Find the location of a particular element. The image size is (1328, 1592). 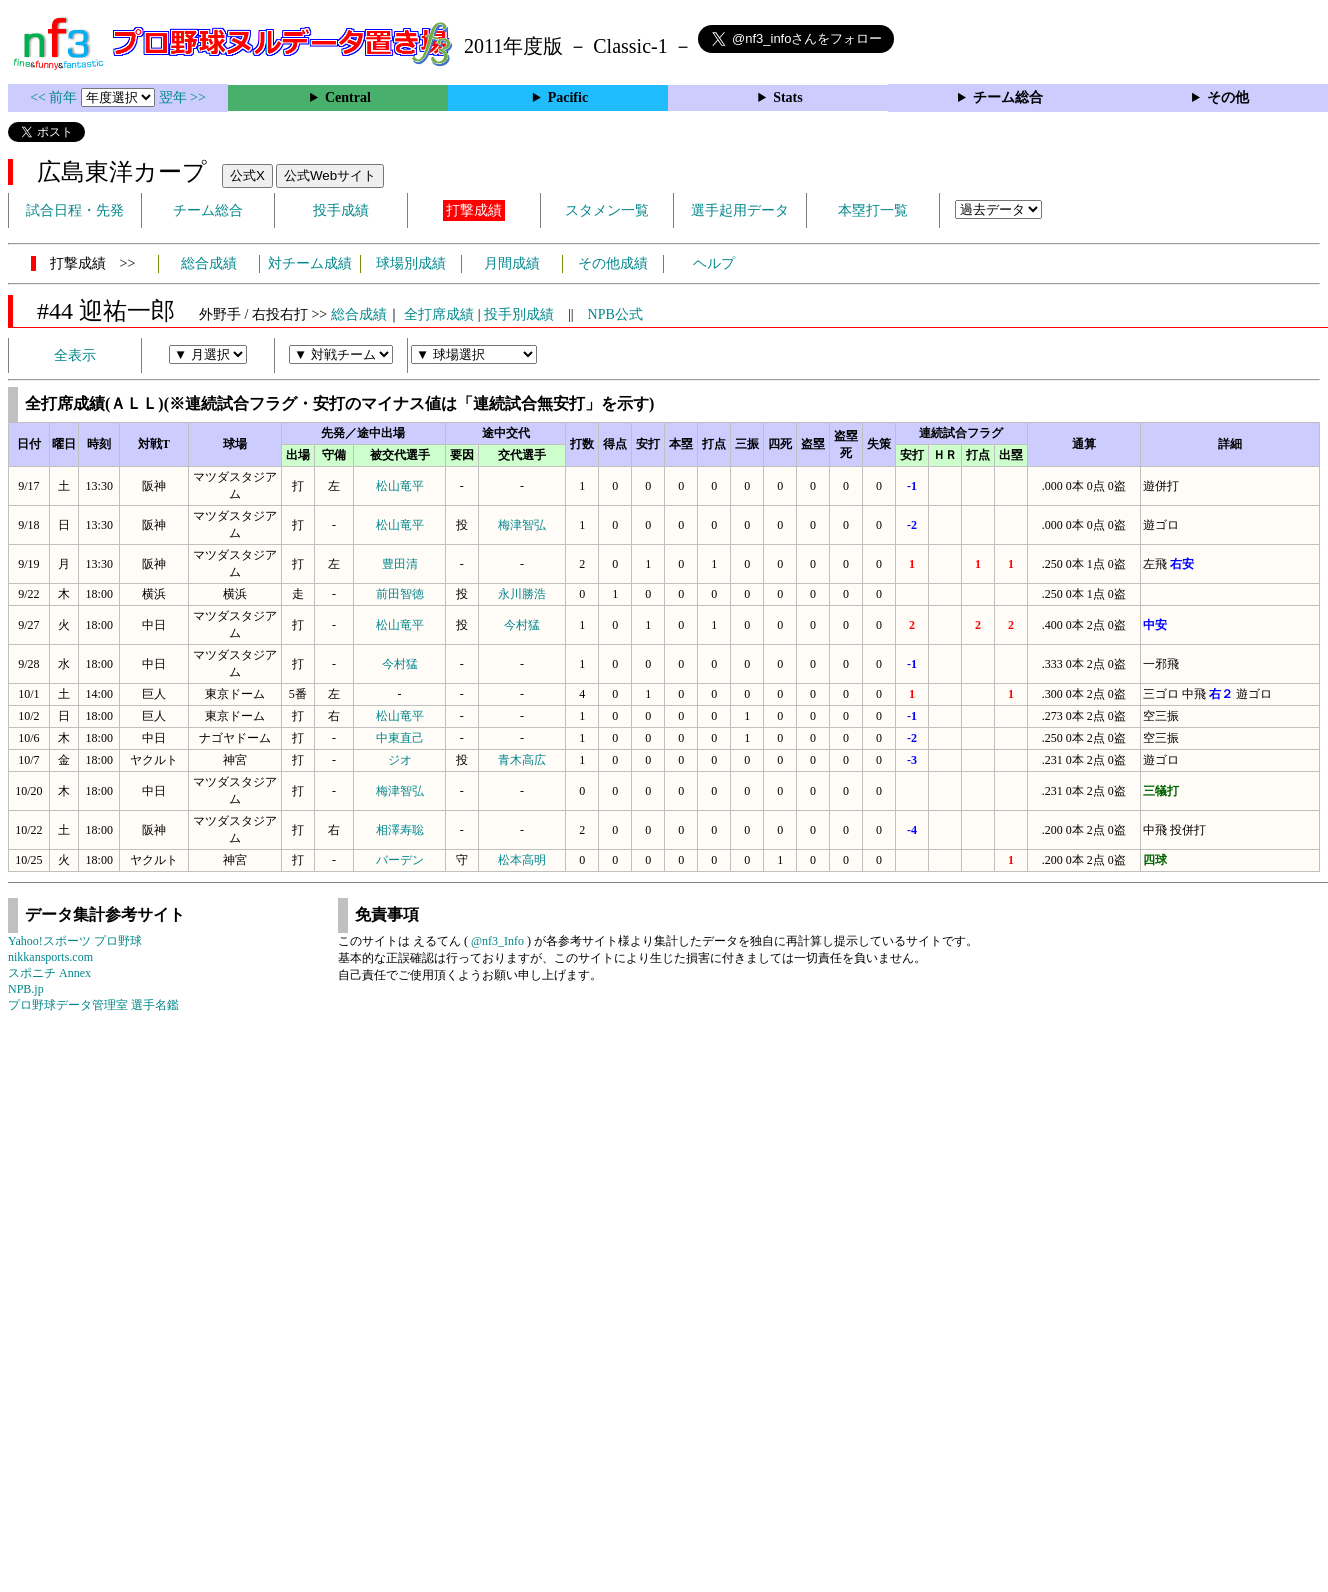

試合日程・先発 is located at coordinates (75, 210).